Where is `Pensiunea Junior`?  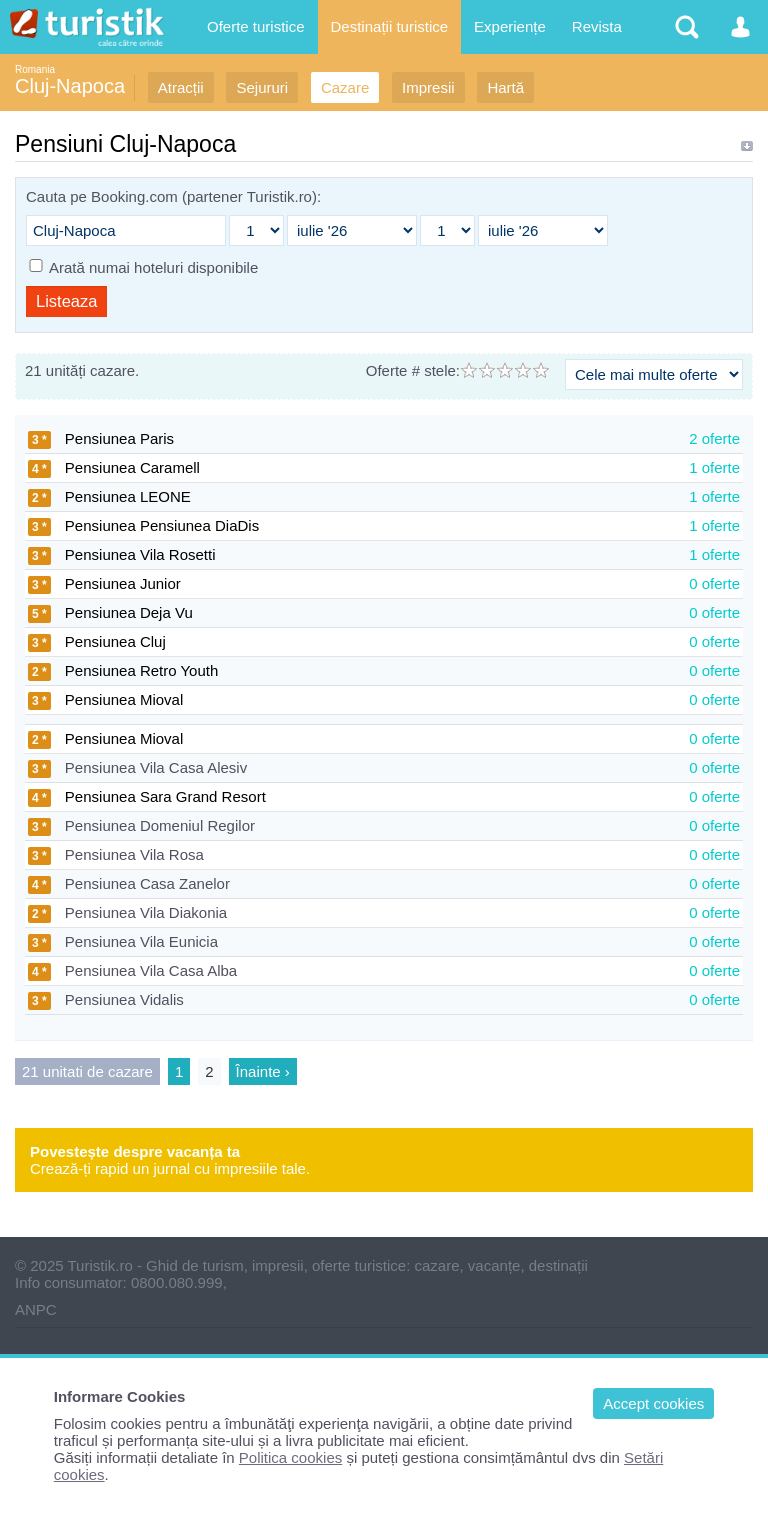 Pensiunea Junior is located at coordinates (104, 583).